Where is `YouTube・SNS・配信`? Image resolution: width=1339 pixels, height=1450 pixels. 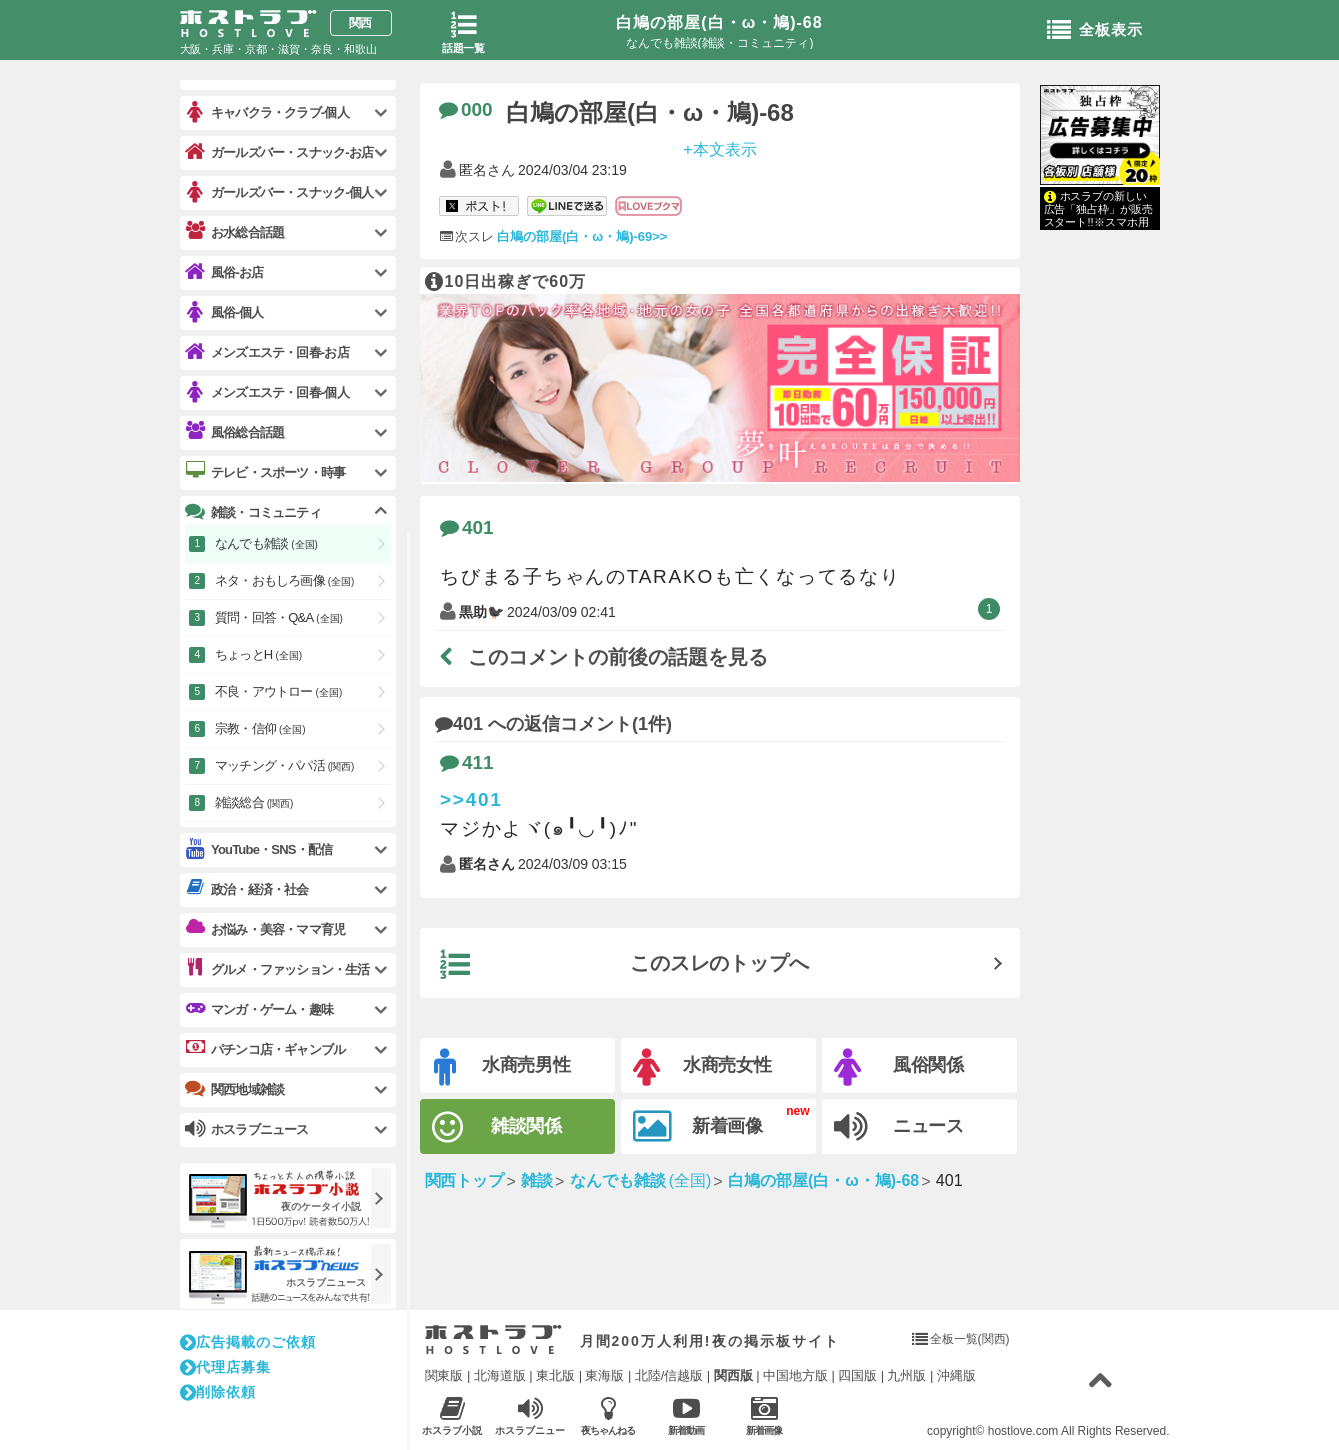
YouTube・SNS・配信 is located at coordinates (258, 849).